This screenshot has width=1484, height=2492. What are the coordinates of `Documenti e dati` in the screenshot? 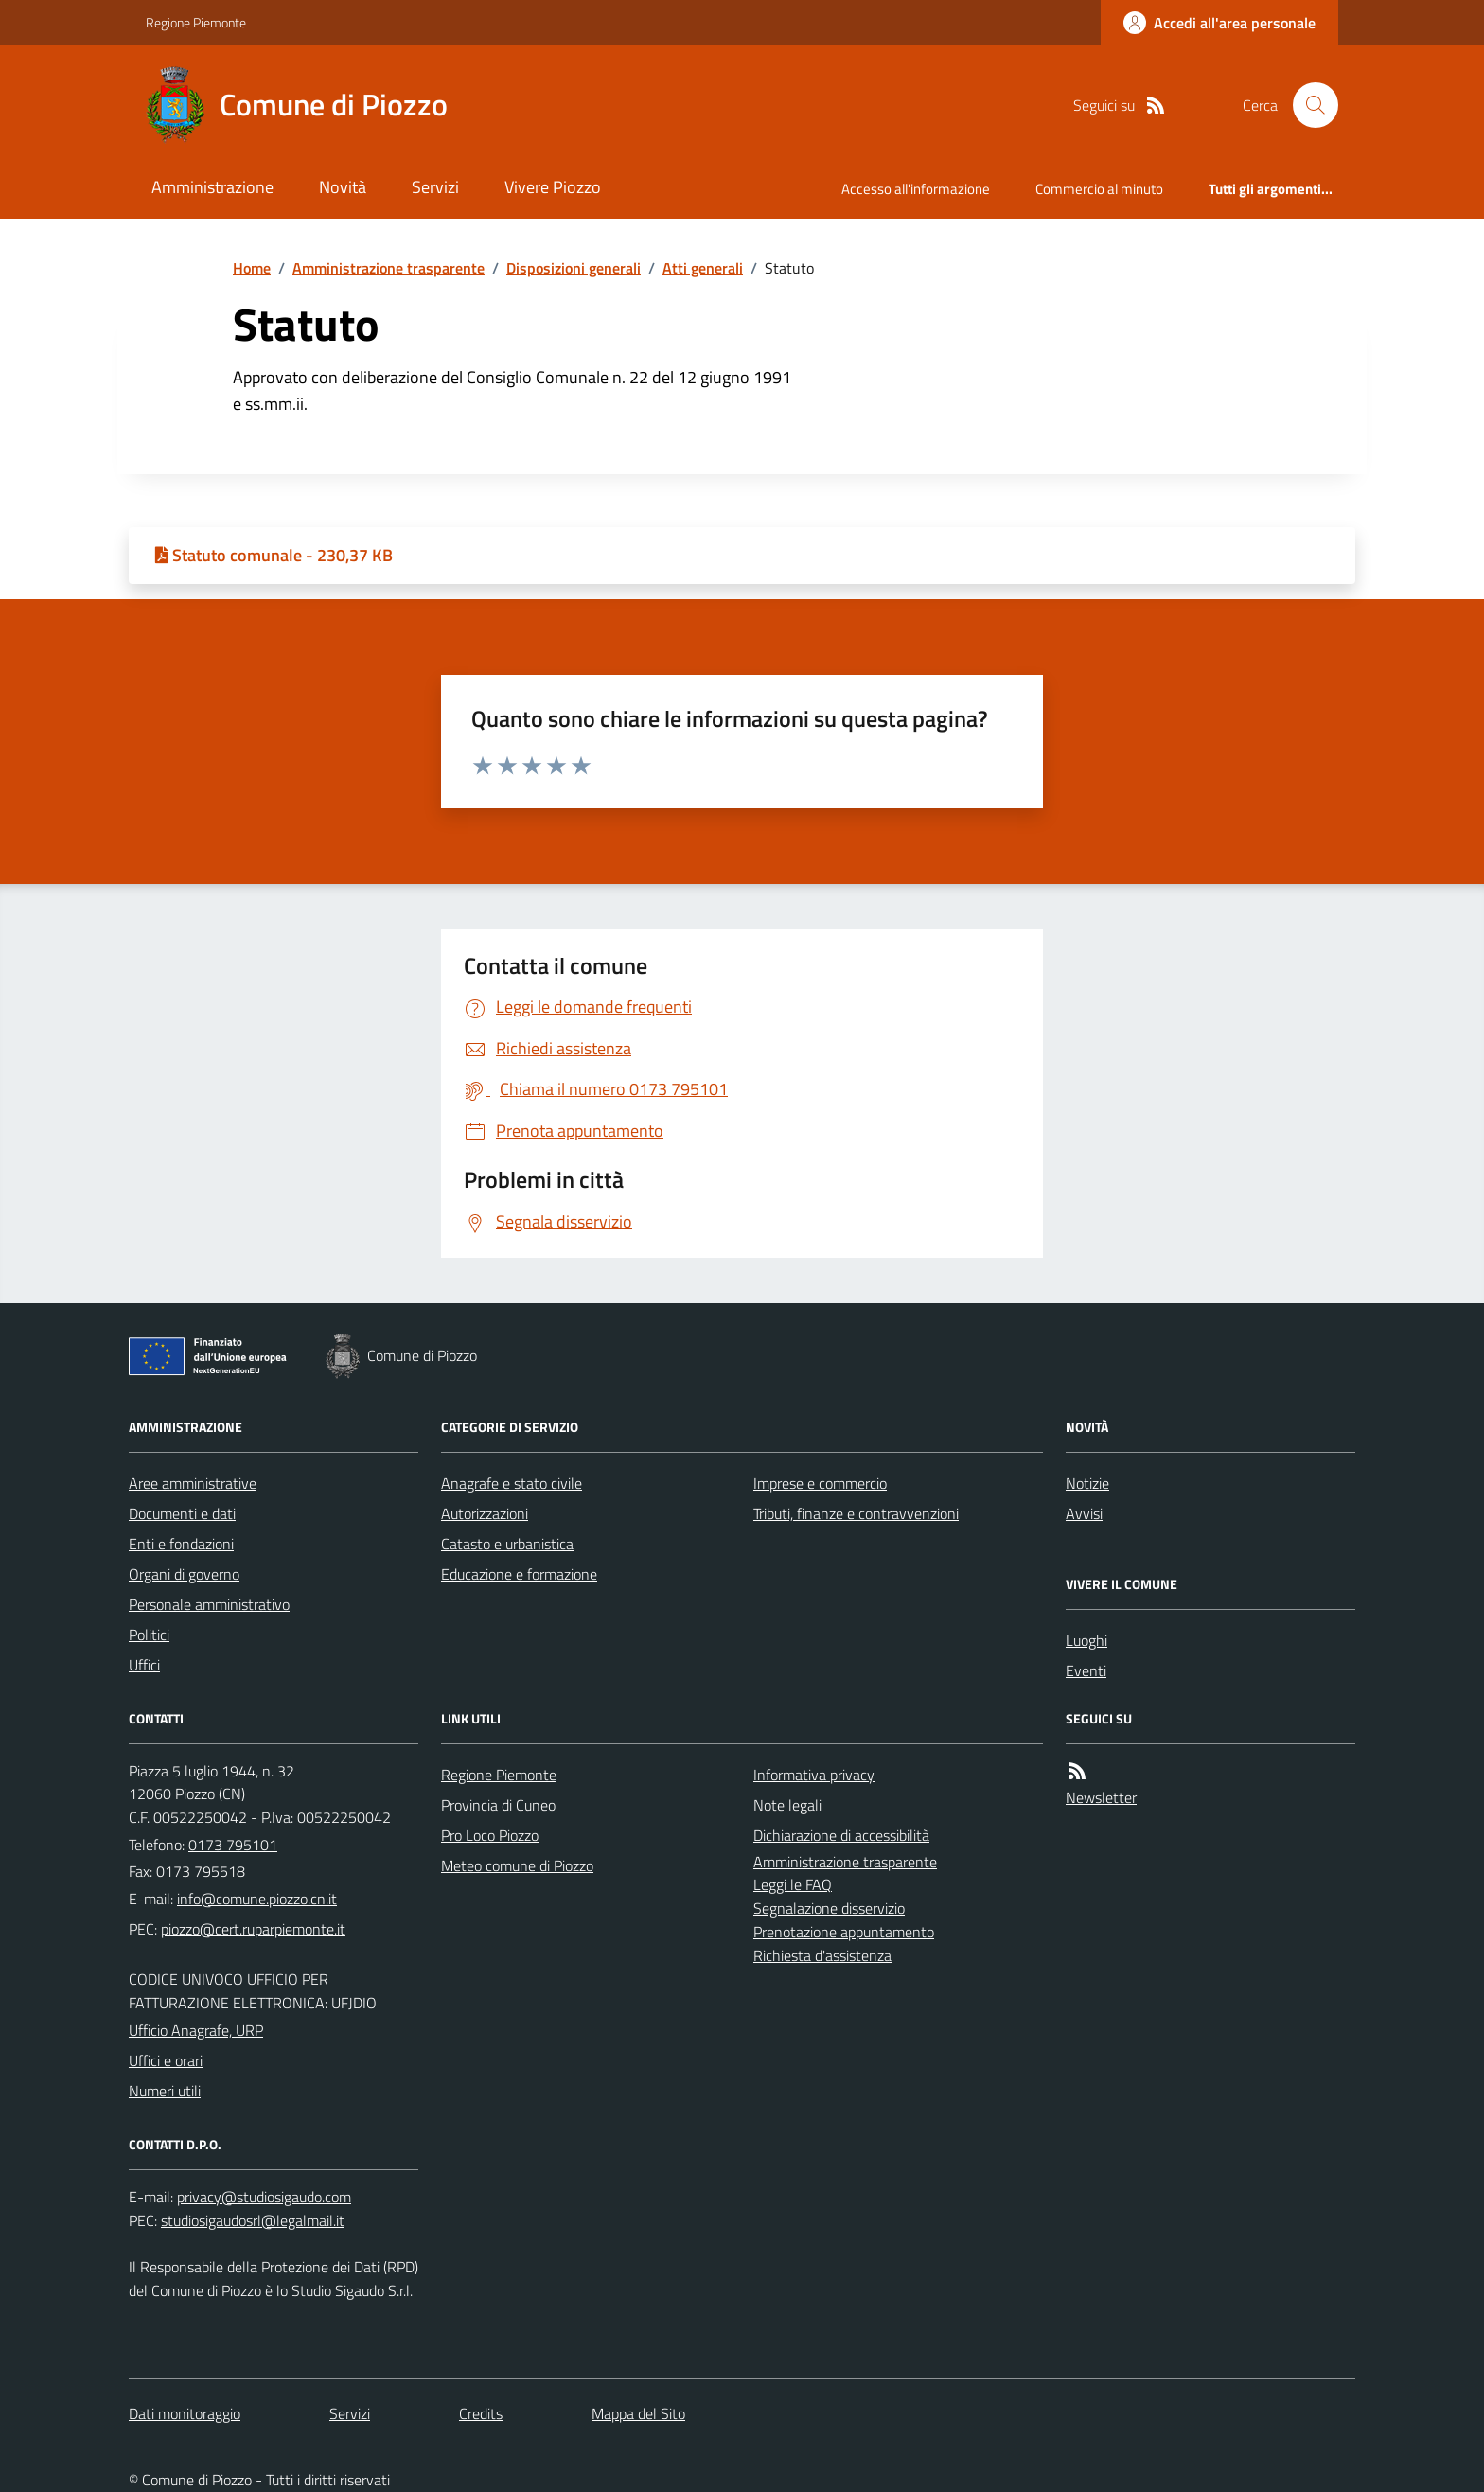 It's located at (182, 1513).